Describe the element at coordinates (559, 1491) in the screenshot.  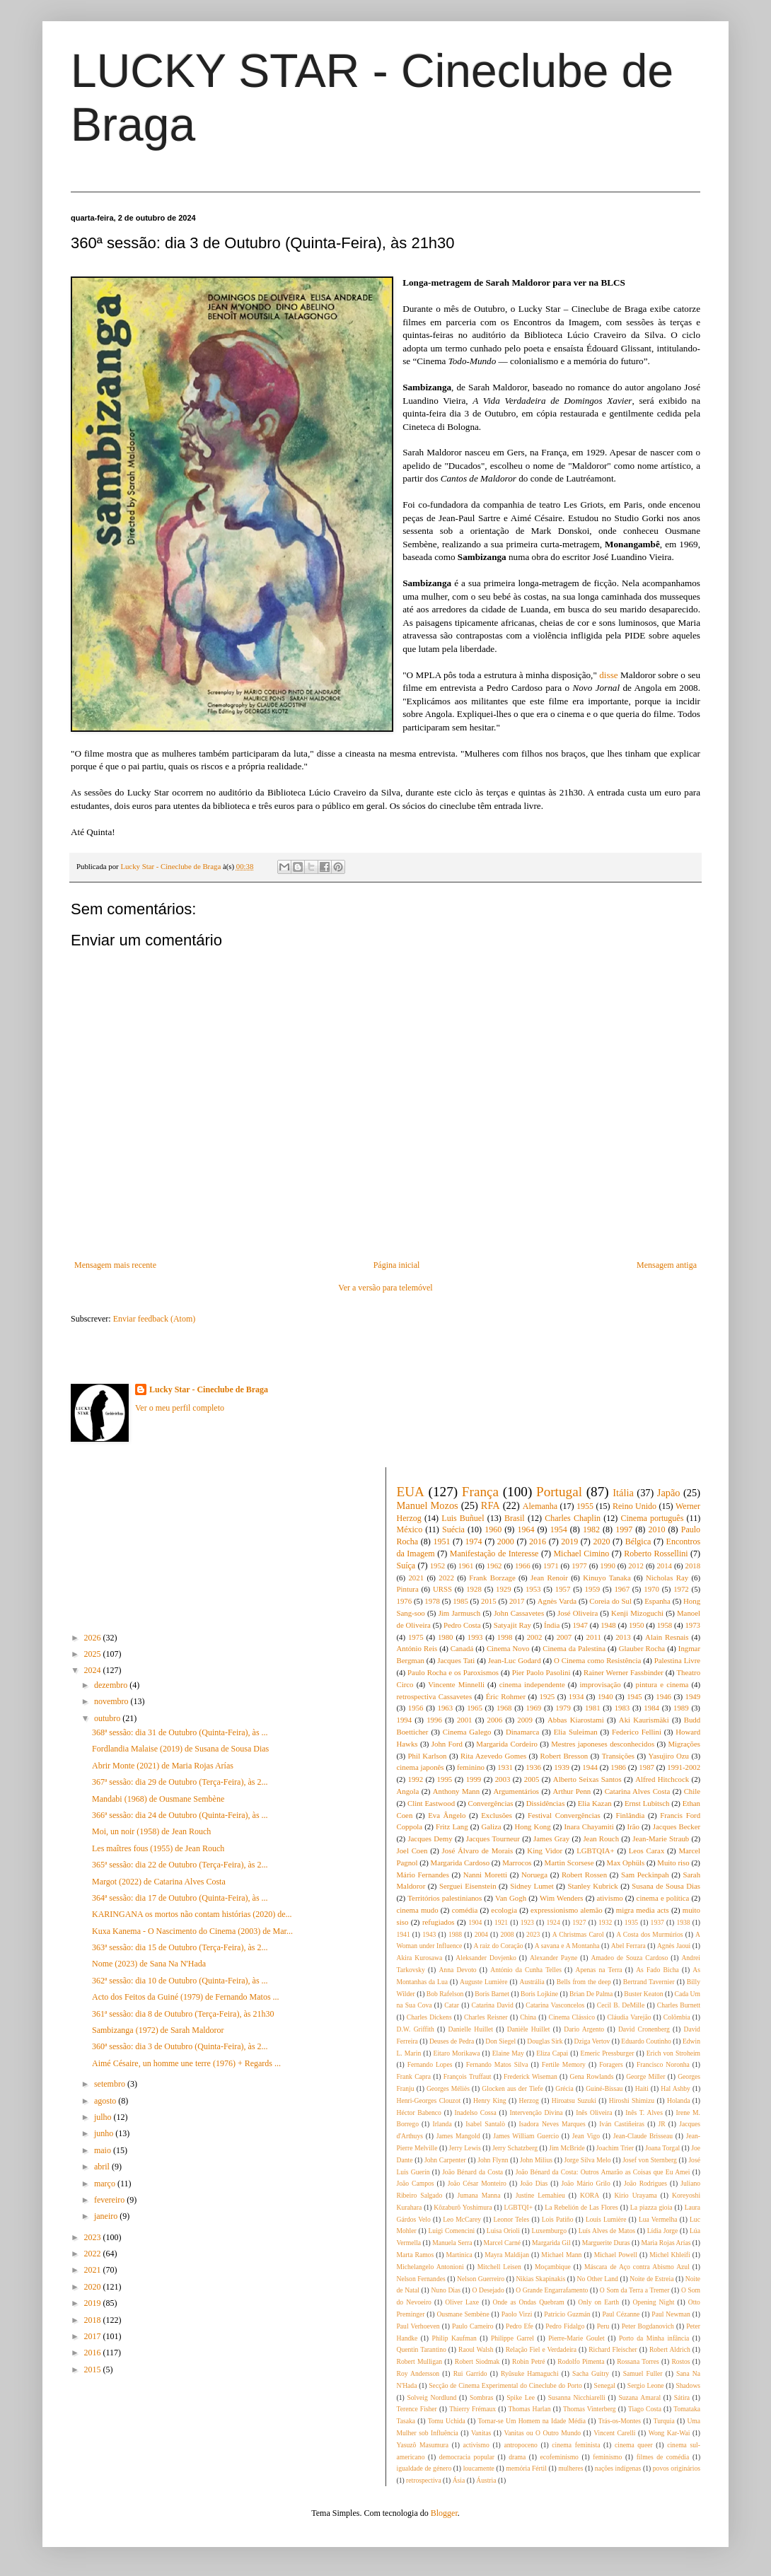
I see `Portugal` at that location.